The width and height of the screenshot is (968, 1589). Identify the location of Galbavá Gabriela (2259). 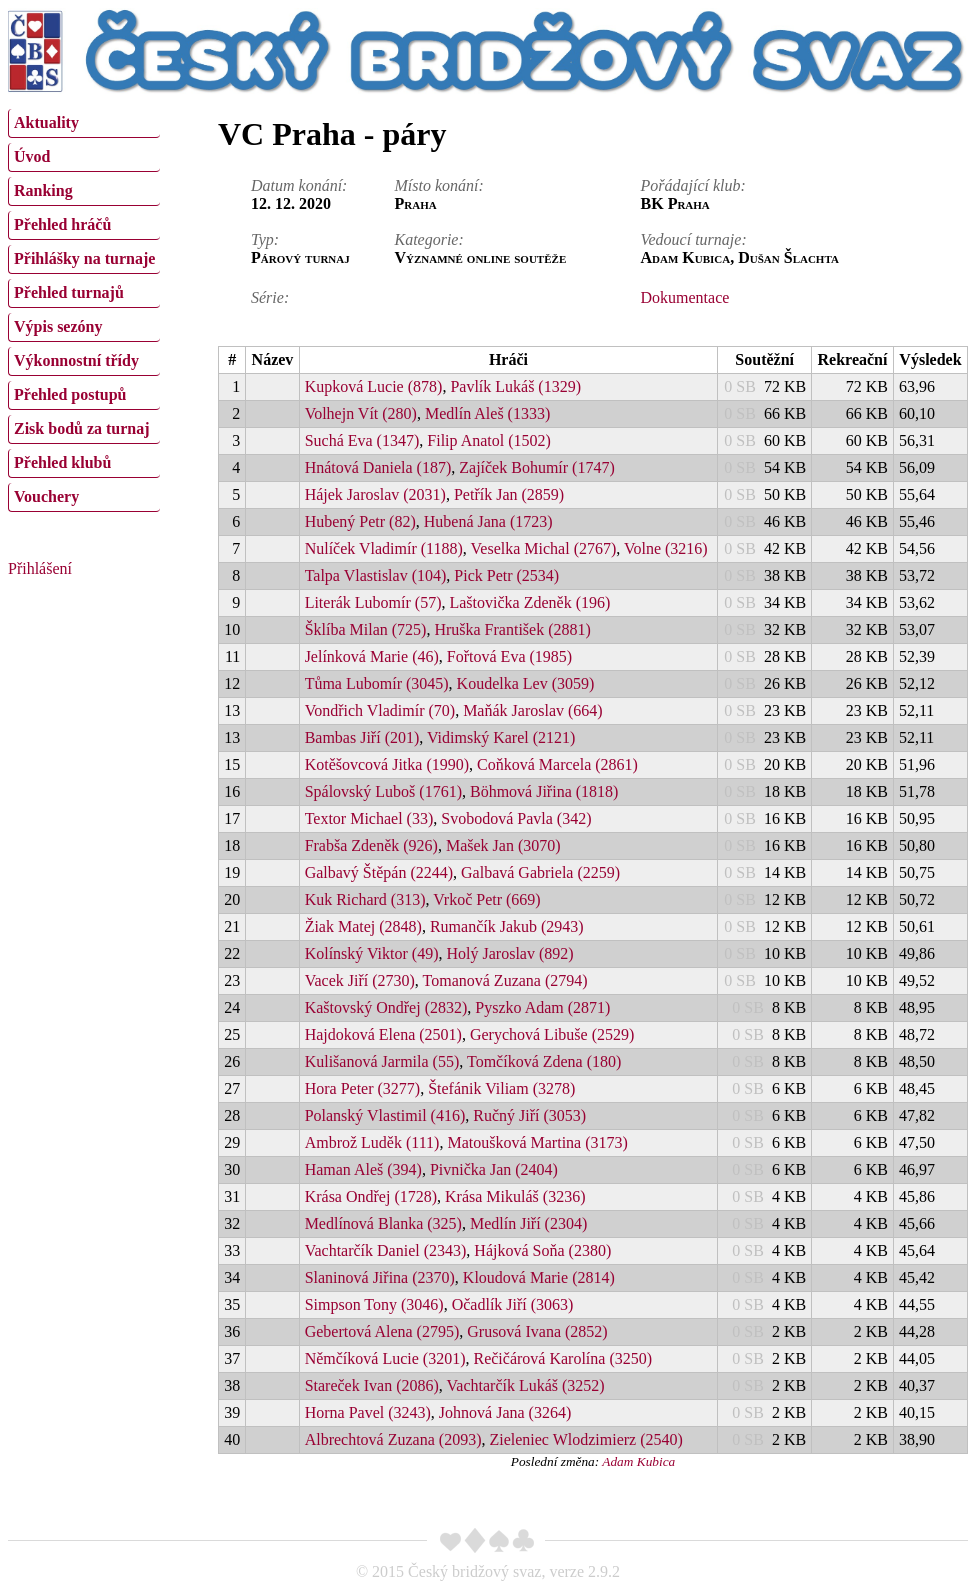
(540, 872).